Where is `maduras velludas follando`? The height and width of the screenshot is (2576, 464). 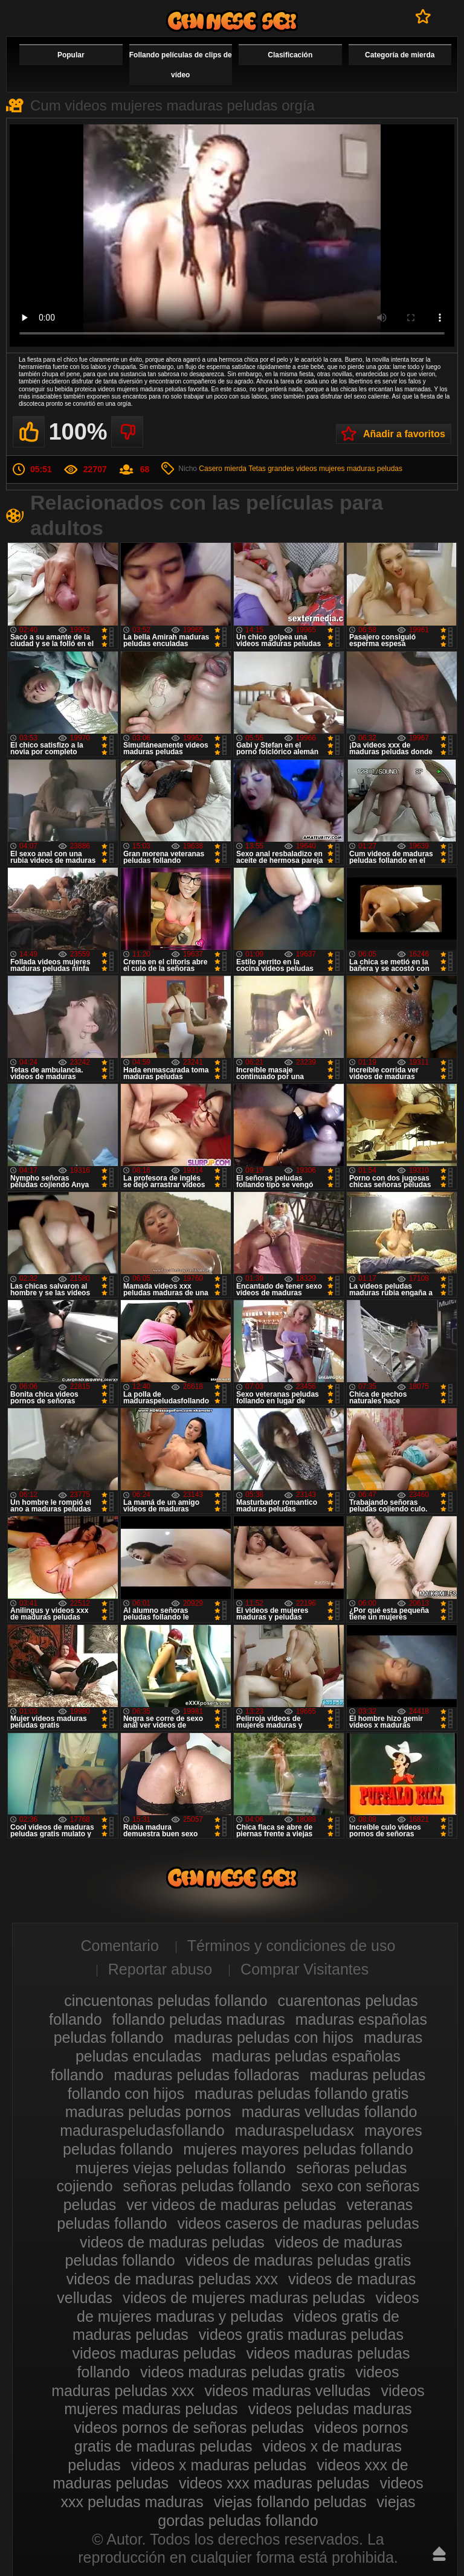
maduras velludas follando is located at coordinates (329, 2111).